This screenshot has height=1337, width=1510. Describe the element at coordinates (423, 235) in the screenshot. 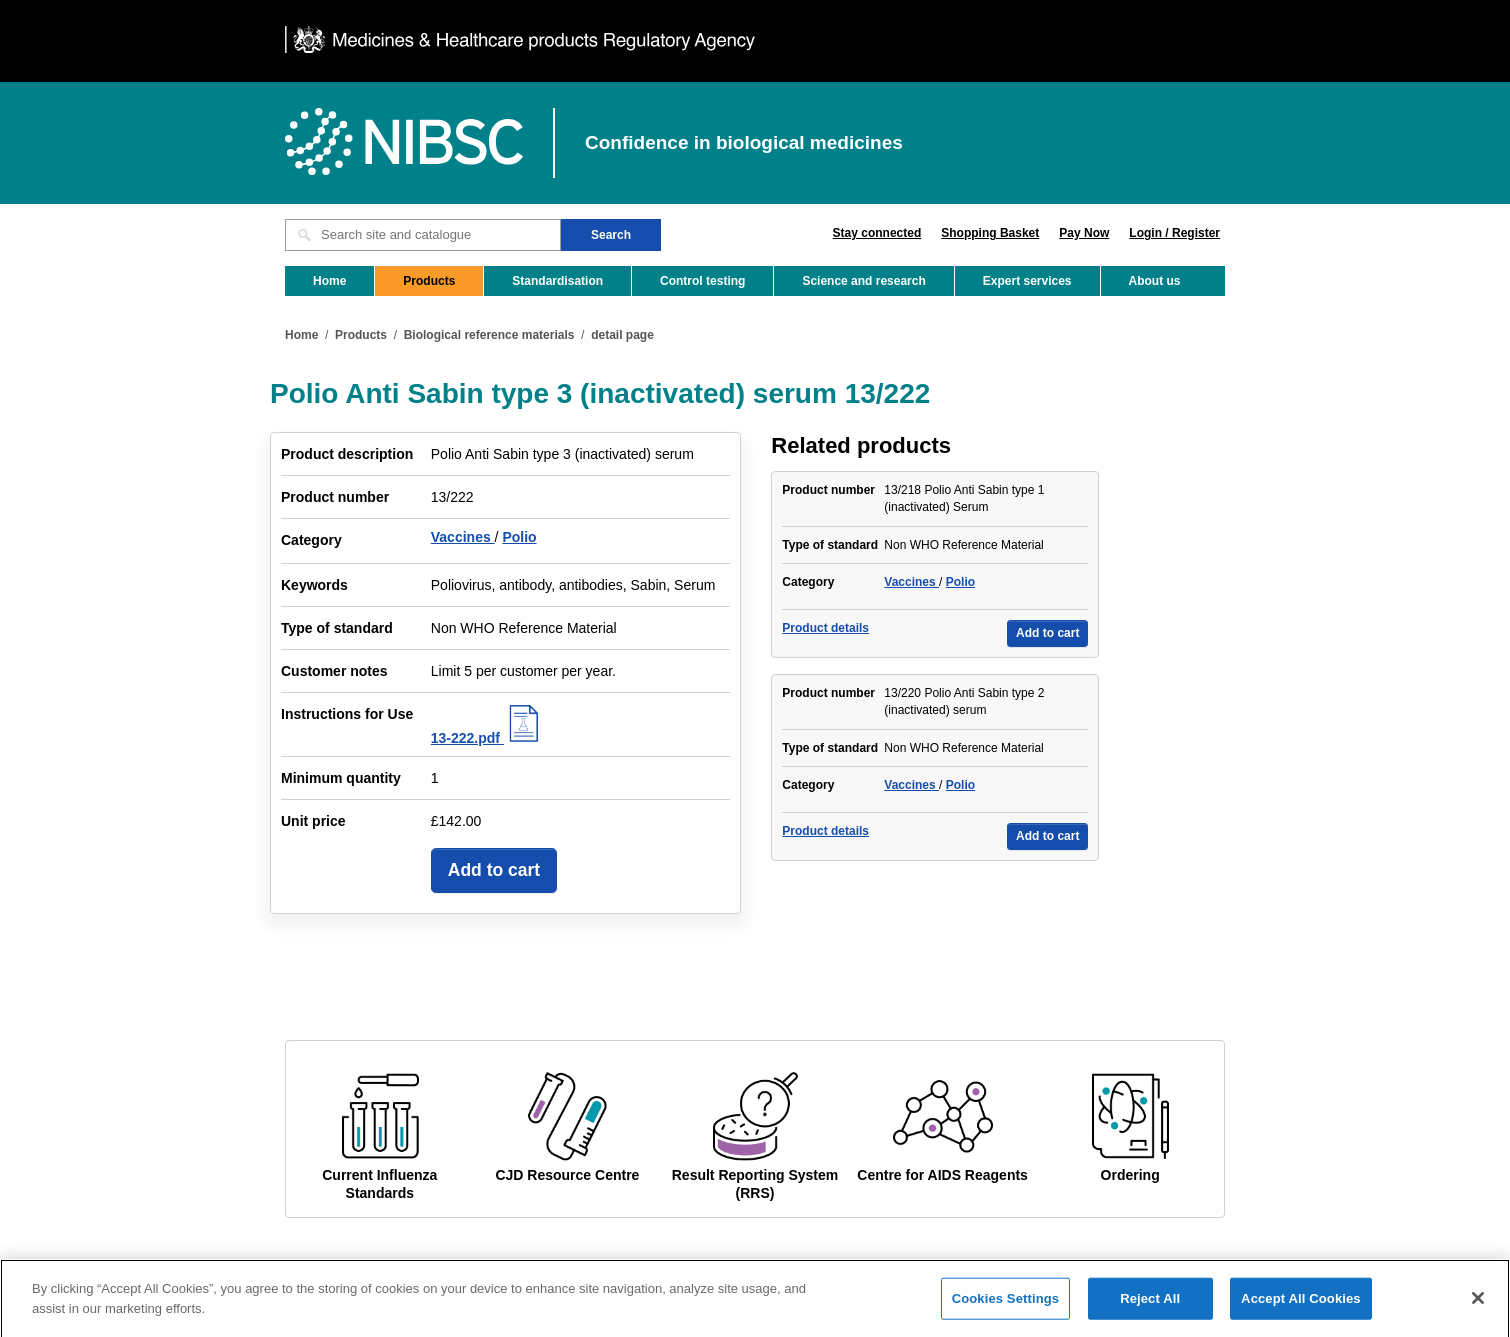

I see `[Search site and catalogue text box]` at that location.